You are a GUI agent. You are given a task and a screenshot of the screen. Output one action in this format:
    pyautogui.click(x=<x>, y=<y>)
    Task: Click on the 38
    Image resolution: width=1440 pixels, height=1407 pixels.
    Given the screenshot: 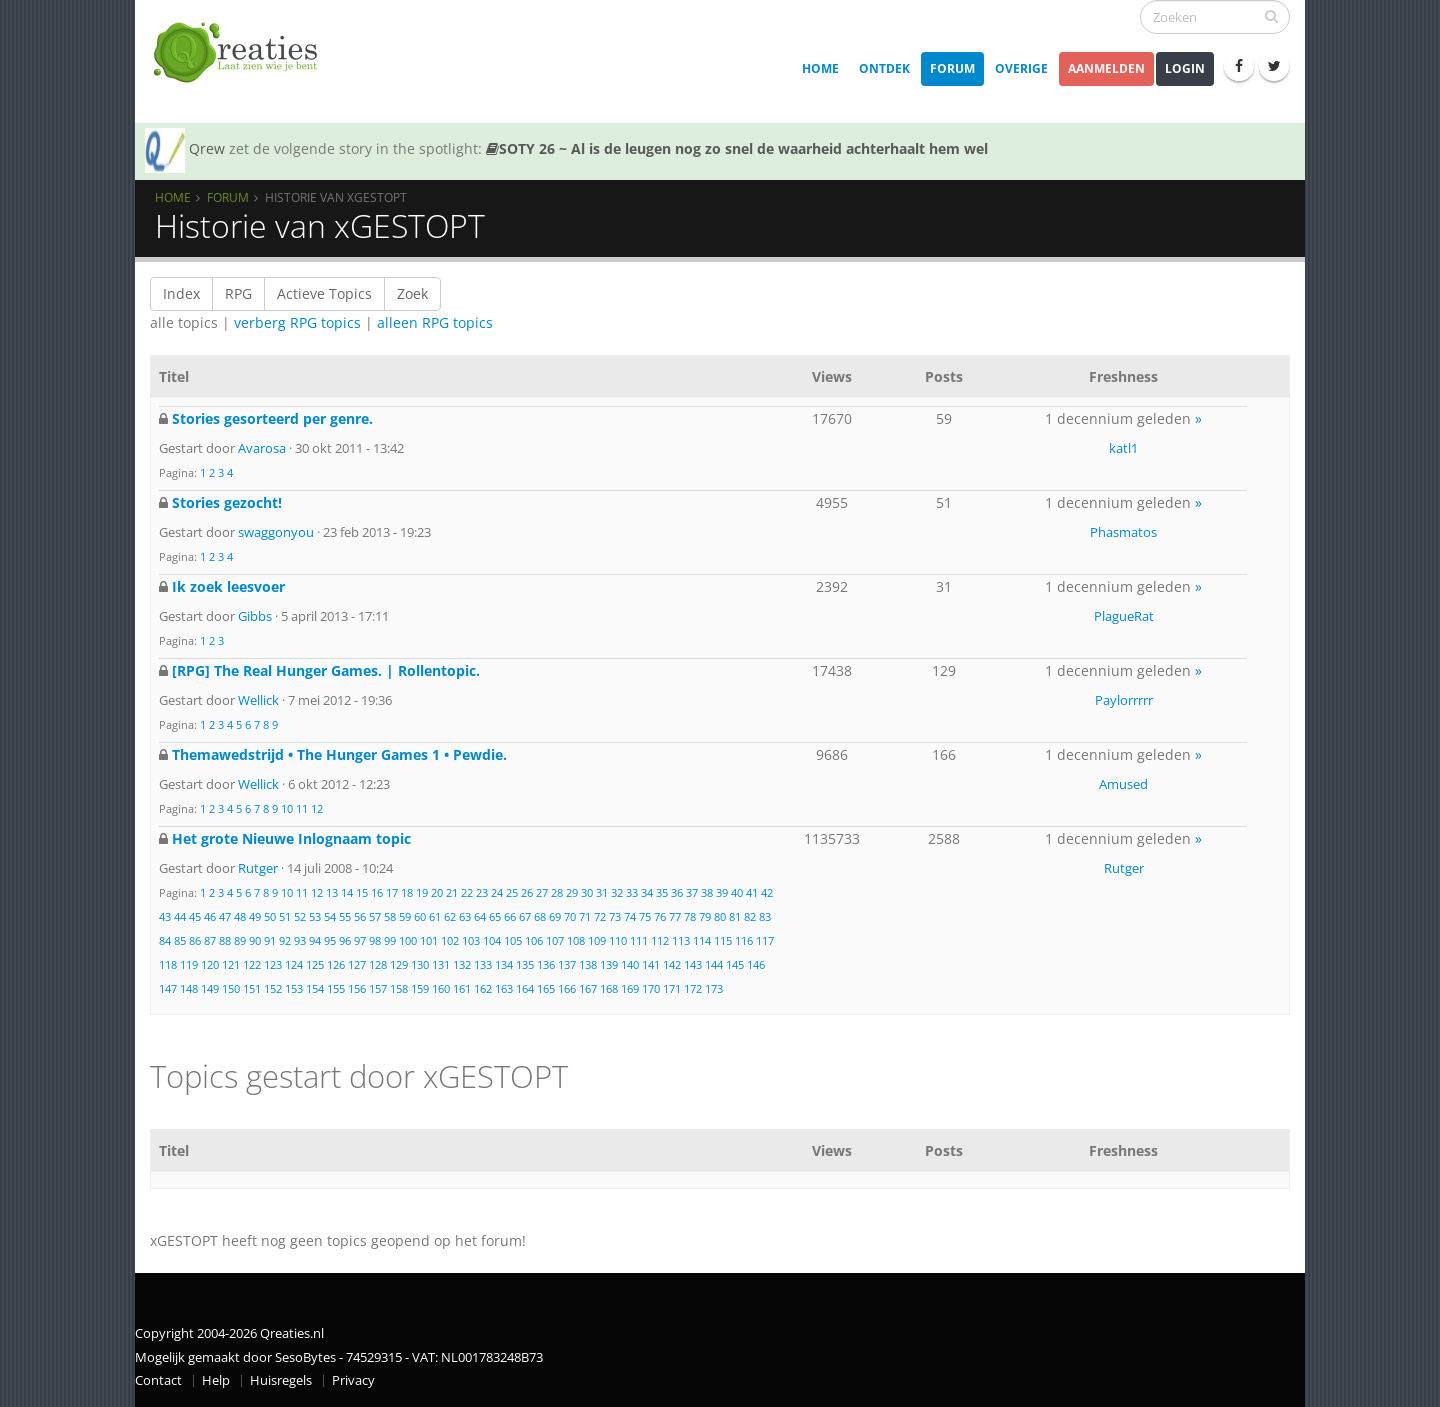 What is the action you would take?
    pyautogui.click(x=707, y=892)
    